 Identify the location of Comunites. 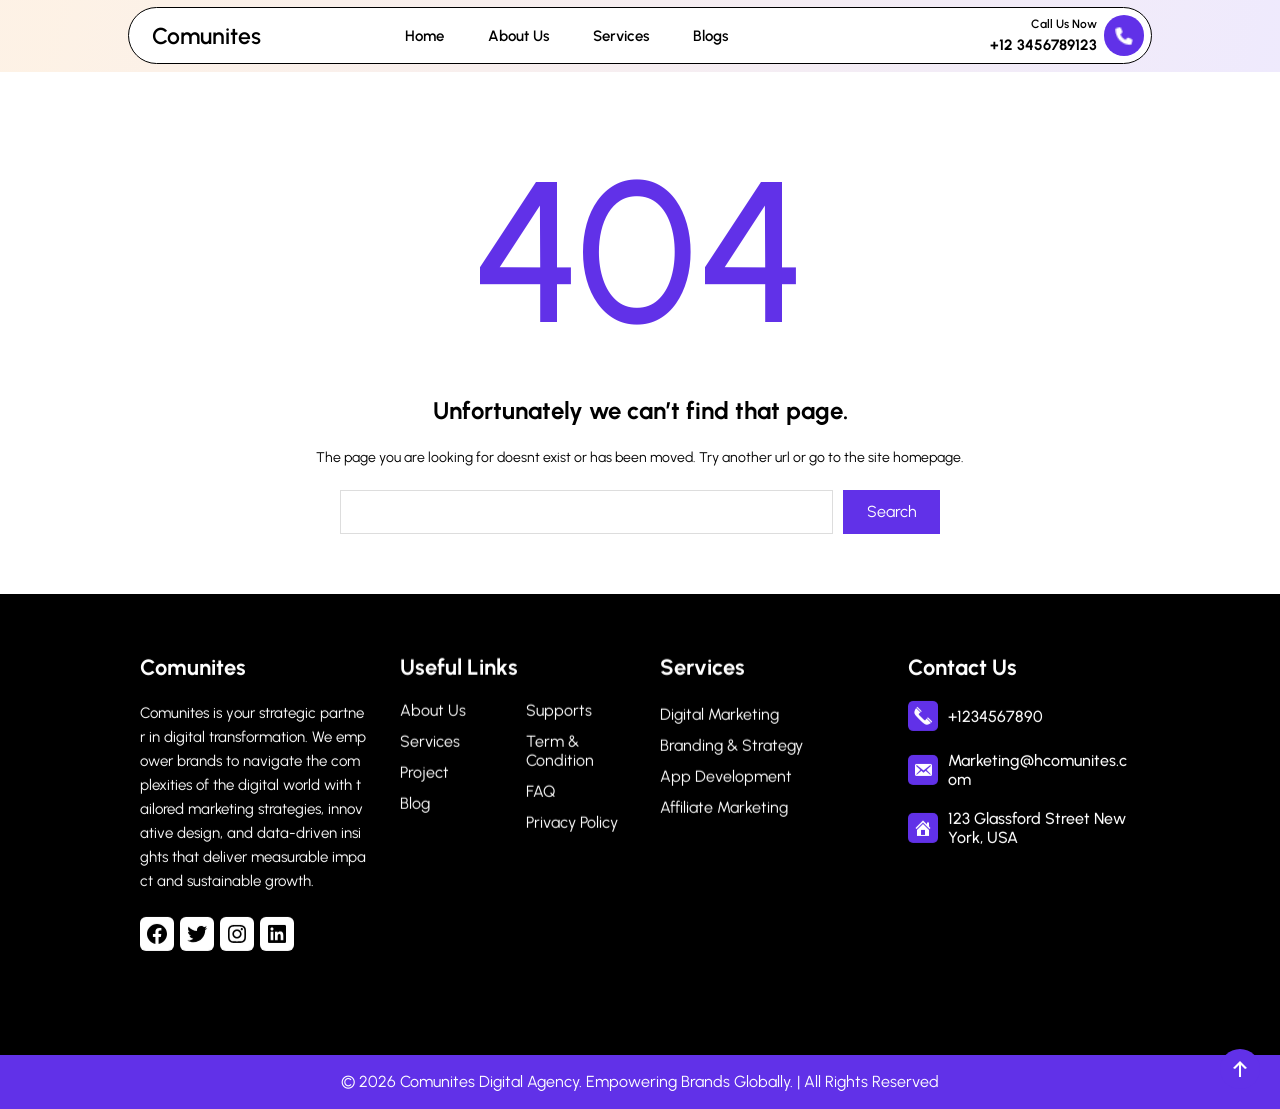
(206, 36).